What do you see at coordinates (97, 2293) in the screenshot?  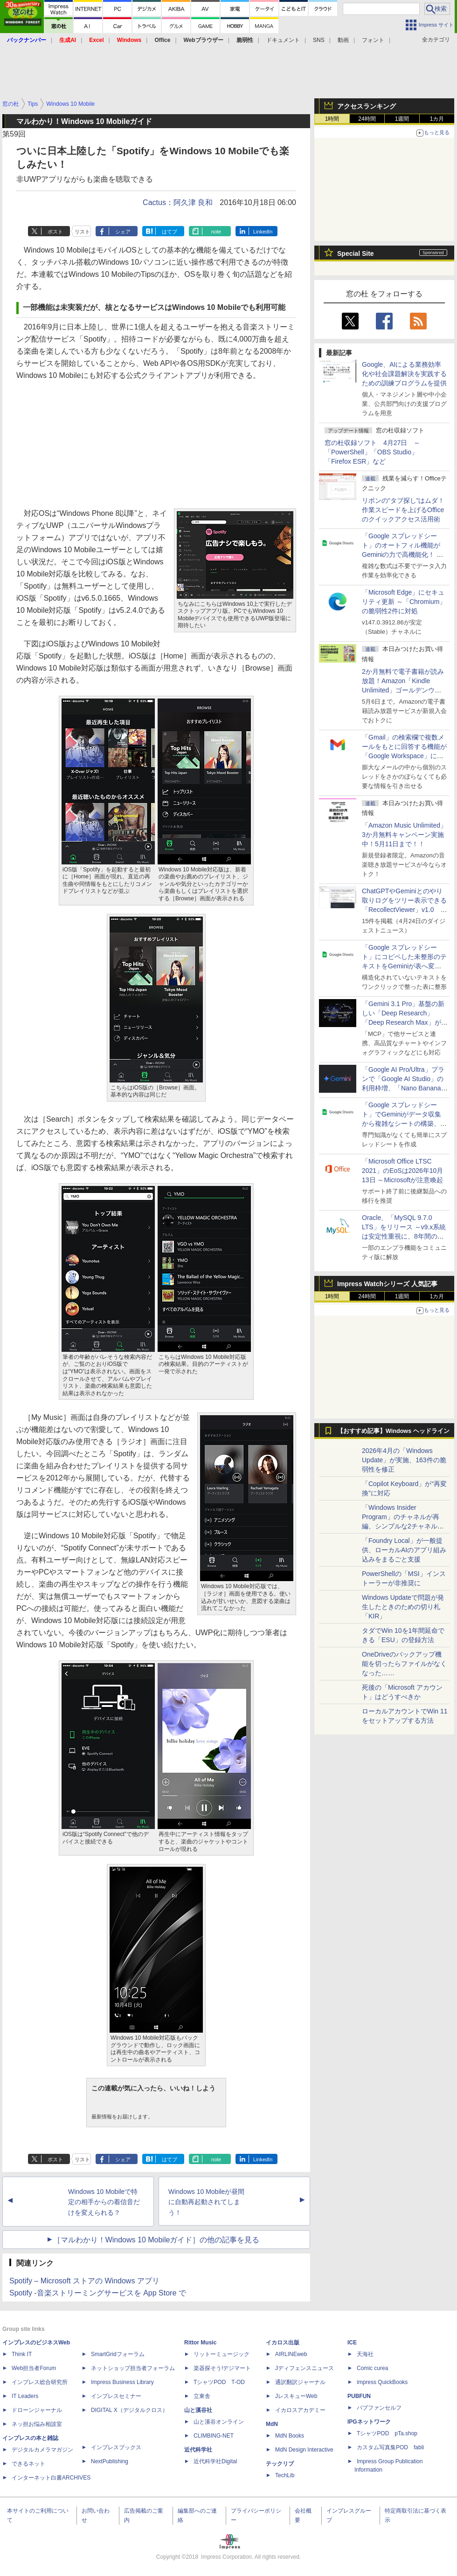 I see `Spotify -音楽ストリーミングサービスを App Store で` at bounding box center [97, 2293].